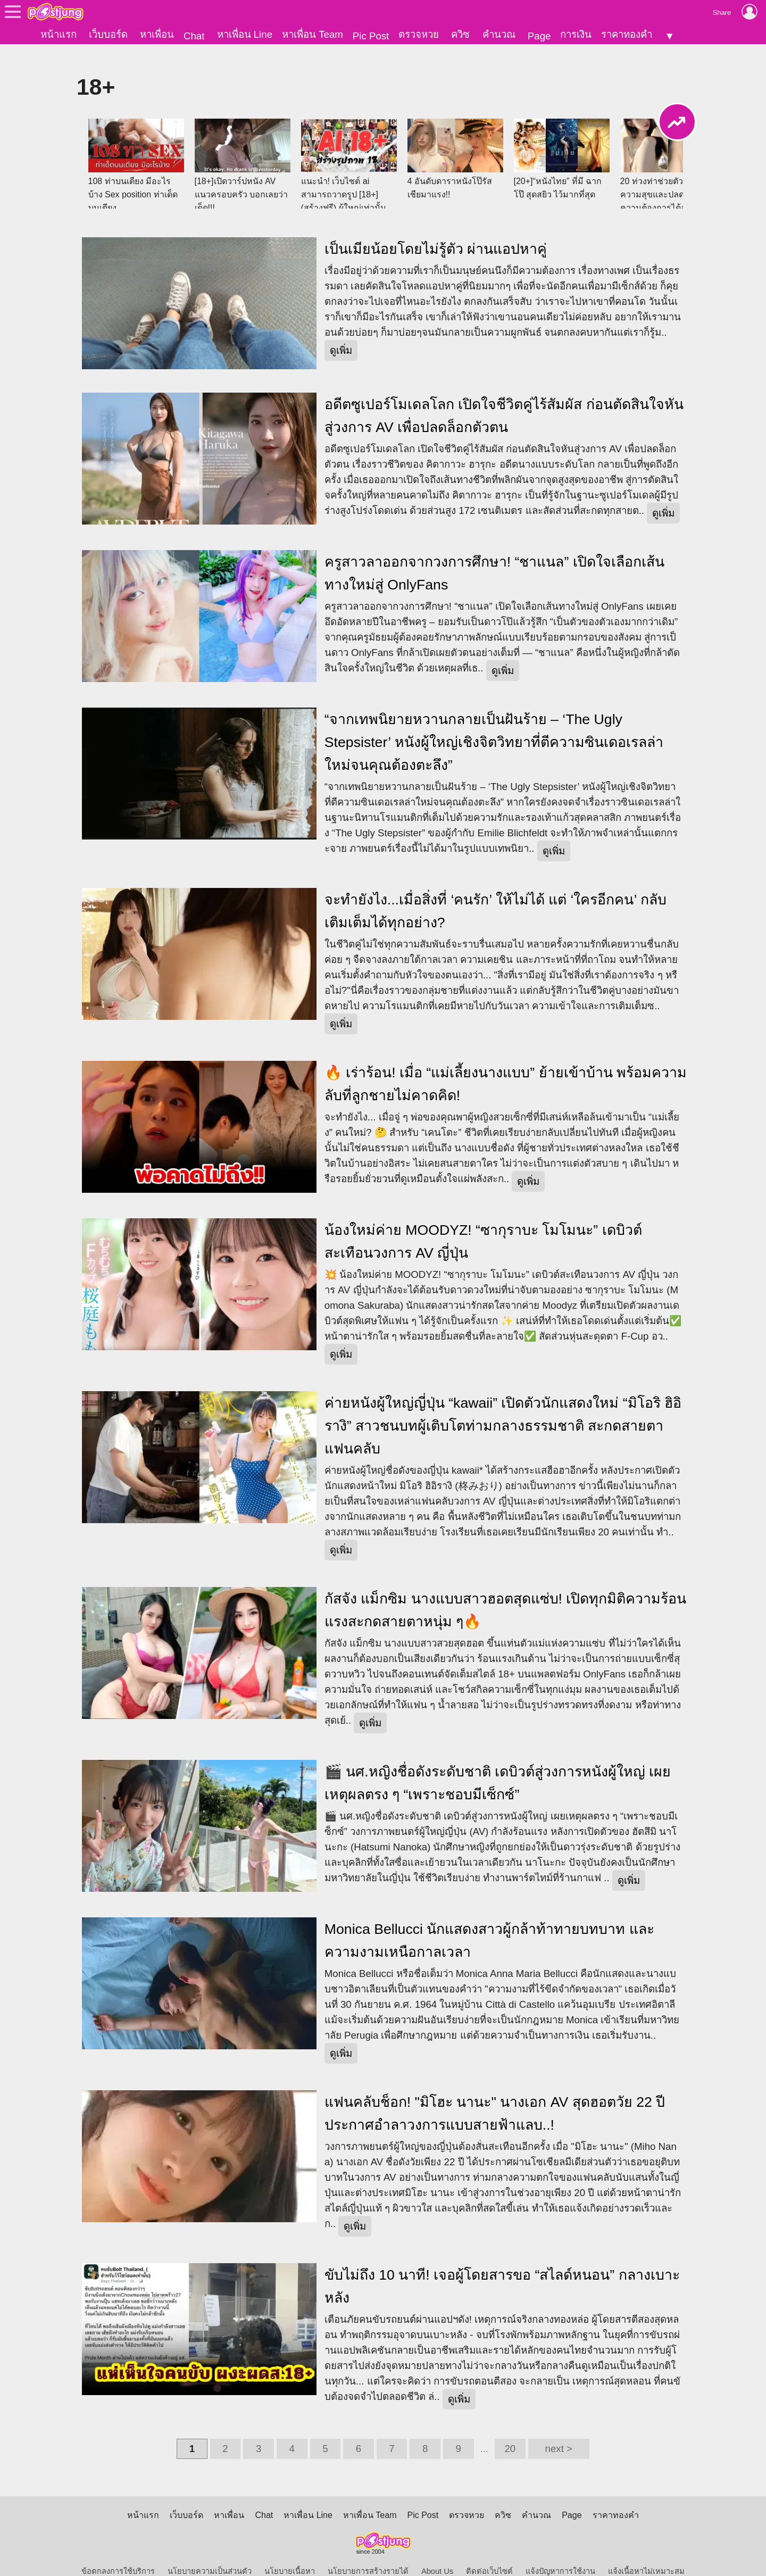 This screenshot has width=766, height=2576. What do you see at coordinates (312, 34) in the screenshot?
I see `หาเพื่อน Team` at bounding box center [312, 34].